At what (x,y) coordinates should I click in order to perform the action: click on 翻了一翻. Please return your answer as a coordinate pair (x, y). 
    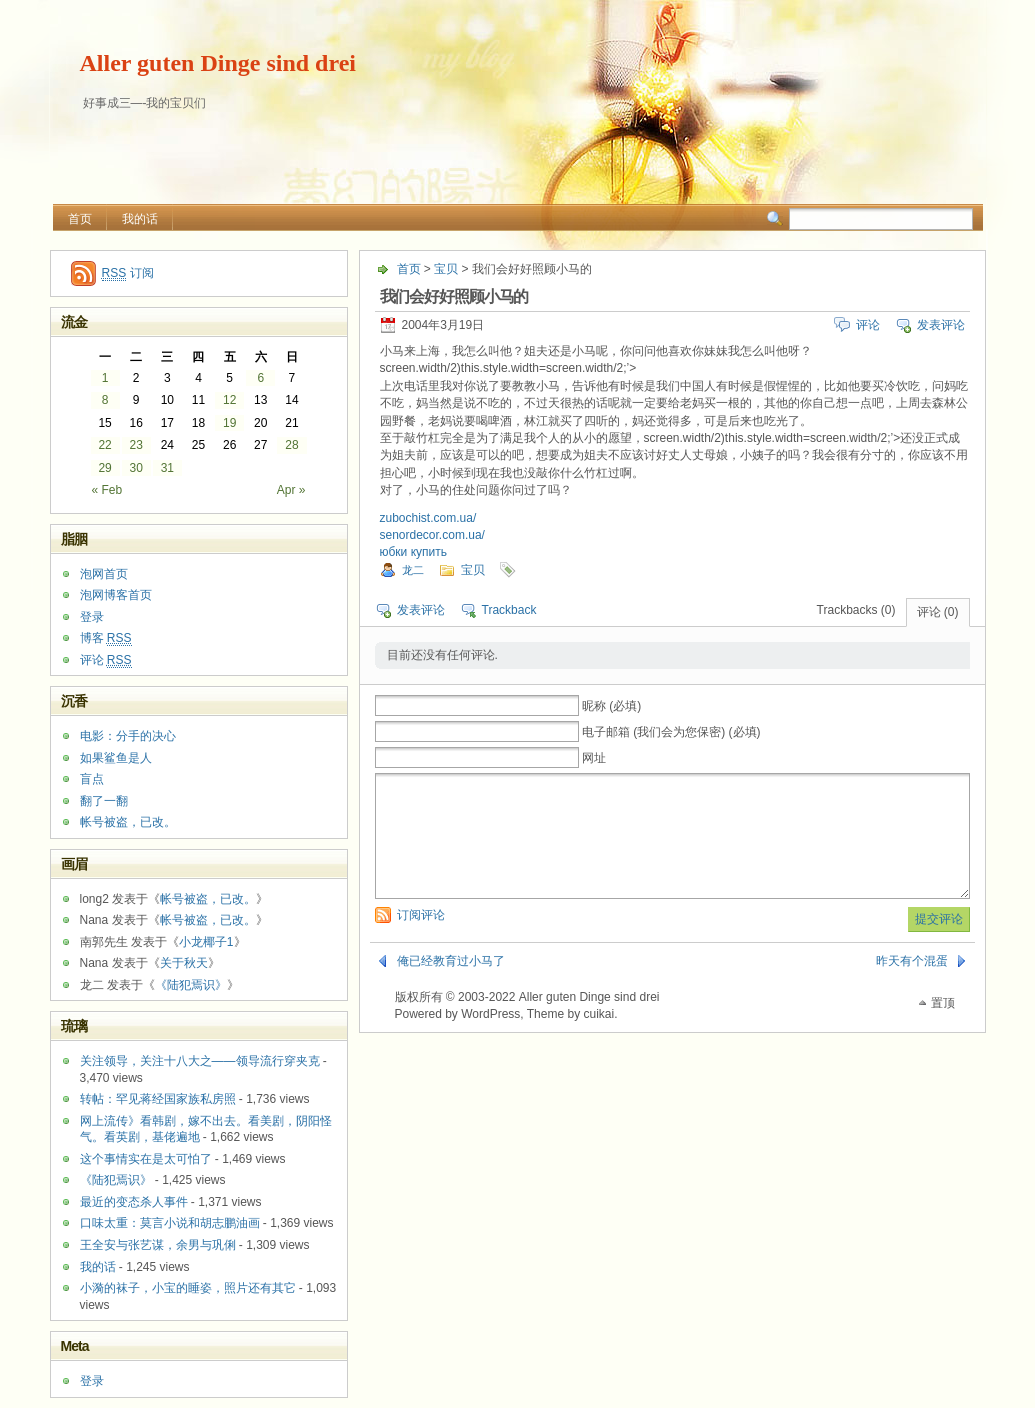
    Looking at the image, I should click on (104, 801).